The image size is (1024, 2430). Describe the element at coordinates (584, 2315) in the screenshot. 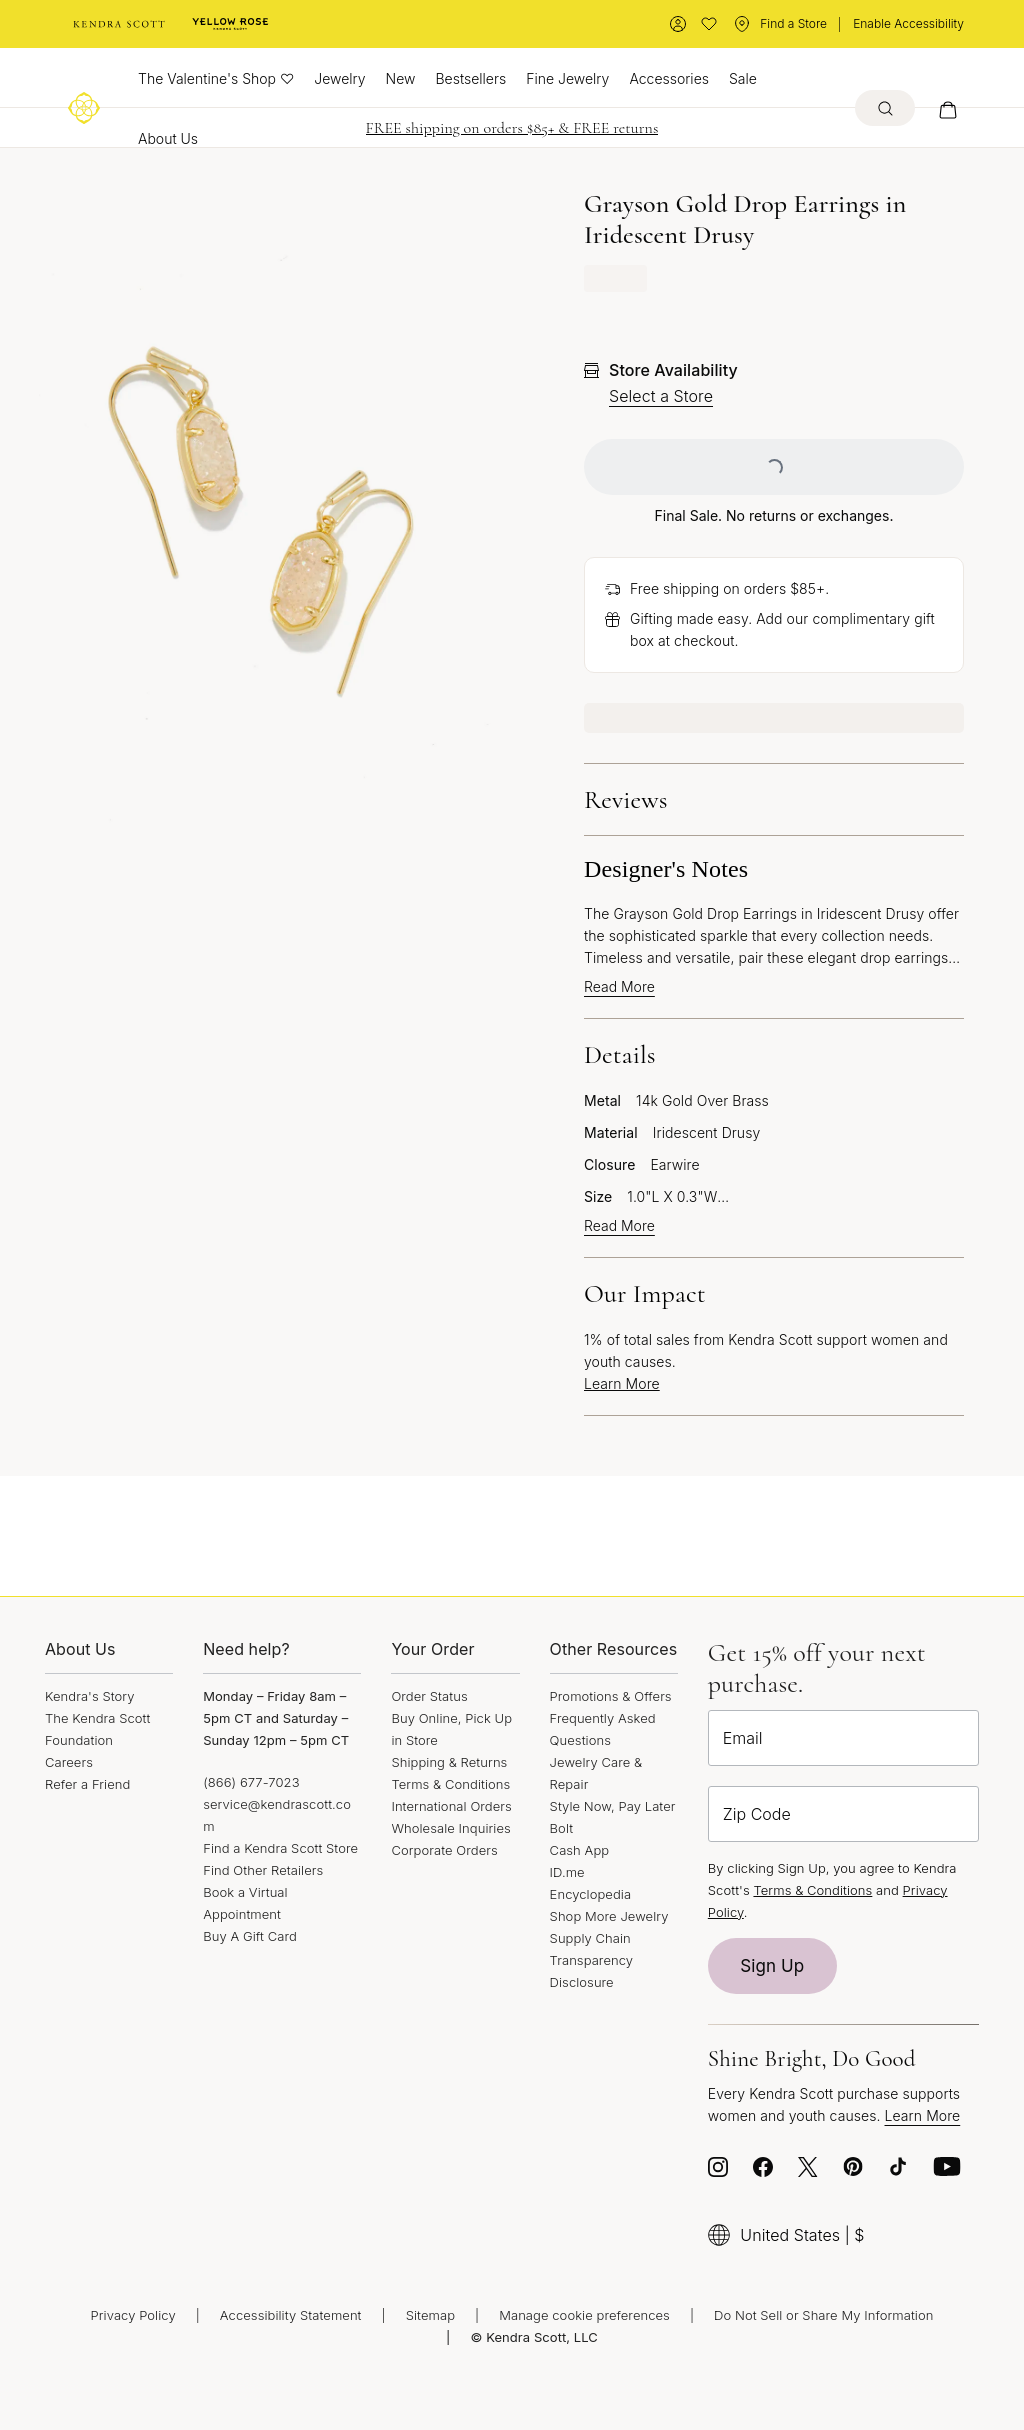

I see `Manage cookie preferences` at that location.